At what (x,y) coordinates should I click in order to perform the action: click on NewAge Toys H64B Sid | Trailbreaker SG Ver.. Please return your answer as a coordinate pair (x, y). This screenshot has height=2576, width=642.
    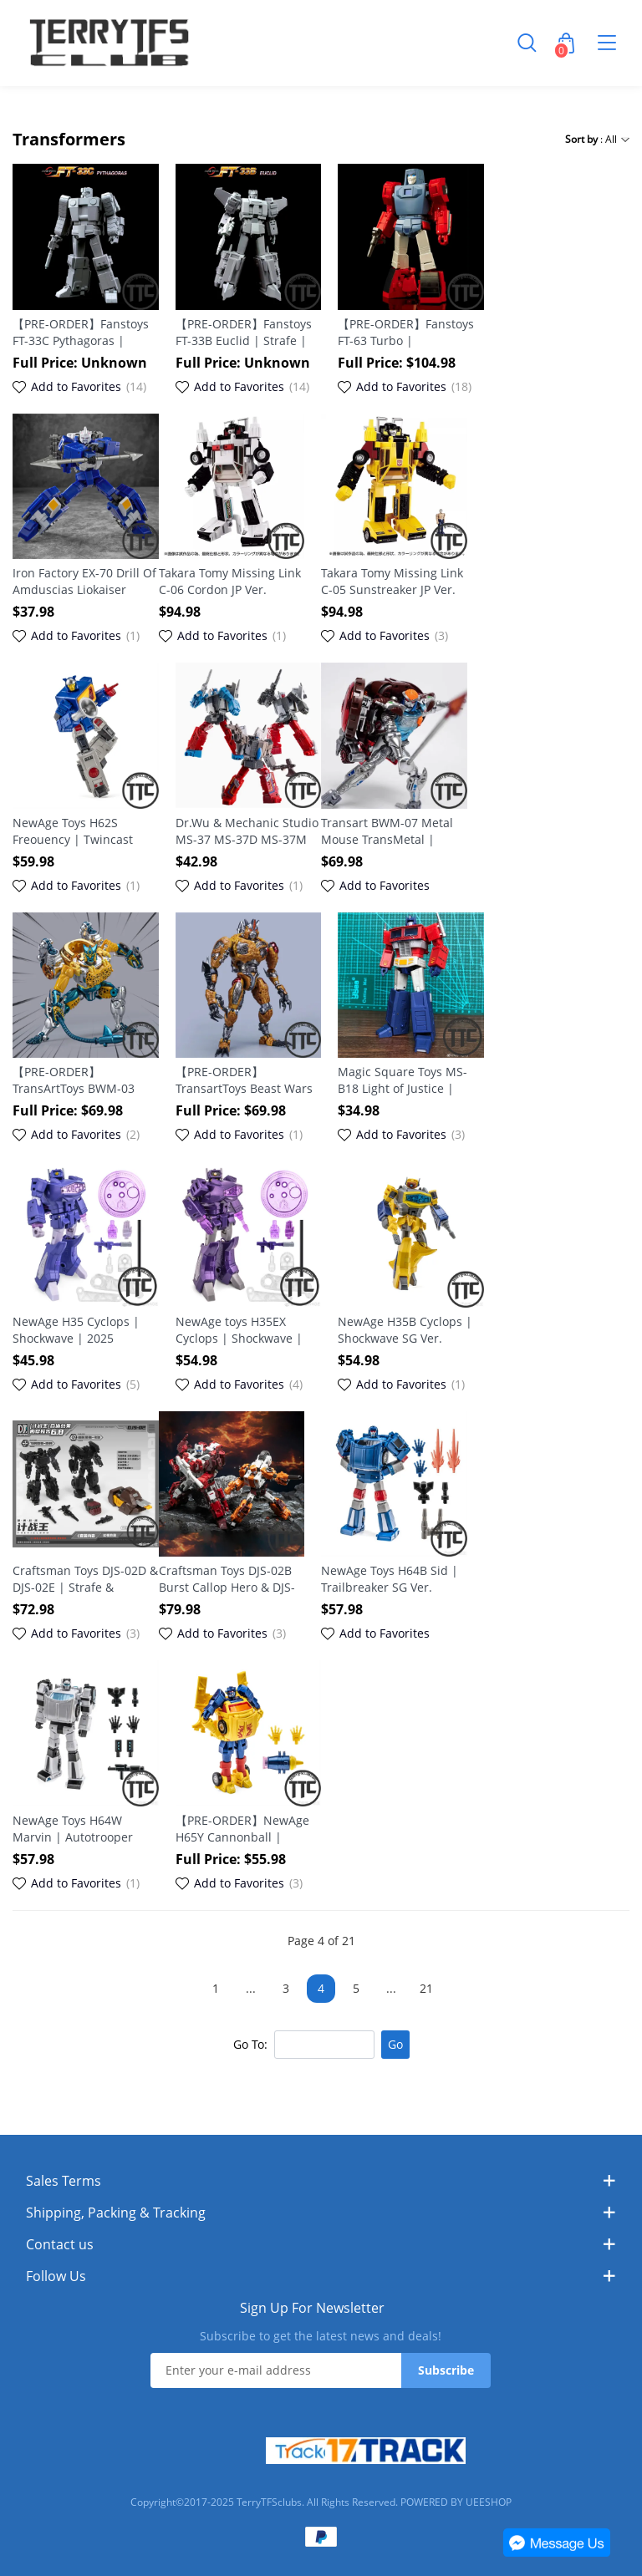
    Looking at the image, I should click on (389, 1578).